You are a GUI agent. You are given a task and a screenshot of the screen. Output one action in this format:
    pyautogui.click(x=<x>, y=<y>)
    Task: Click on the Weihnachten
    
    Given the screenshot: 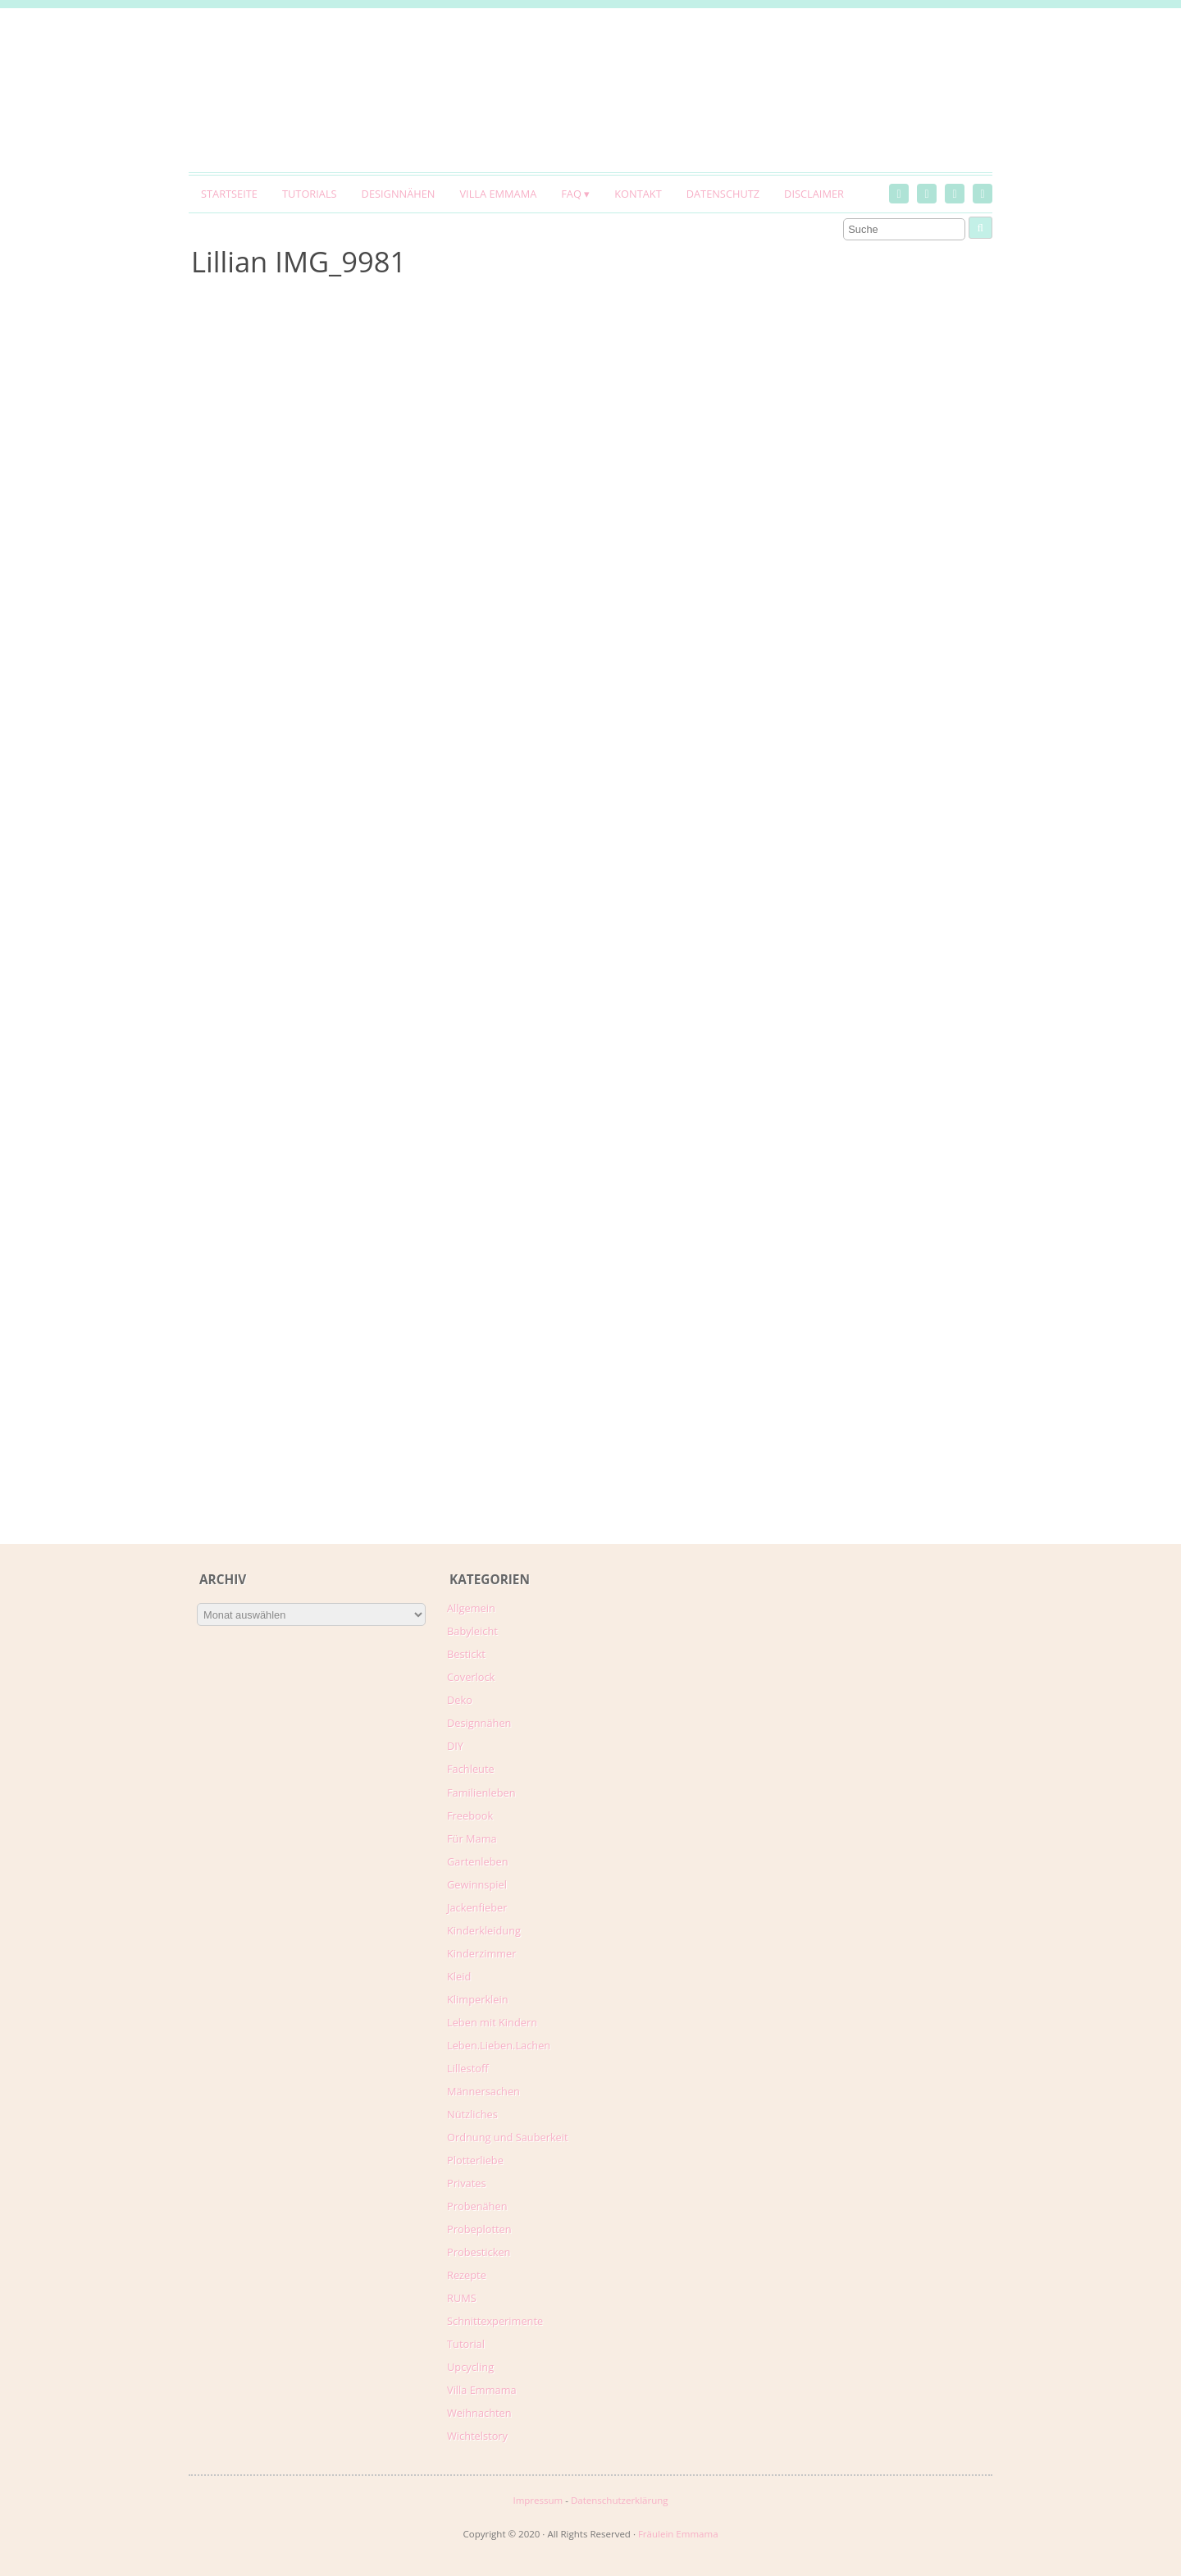 What is the action you would take?
    pyautogui.click(x=479, y=2412)
    